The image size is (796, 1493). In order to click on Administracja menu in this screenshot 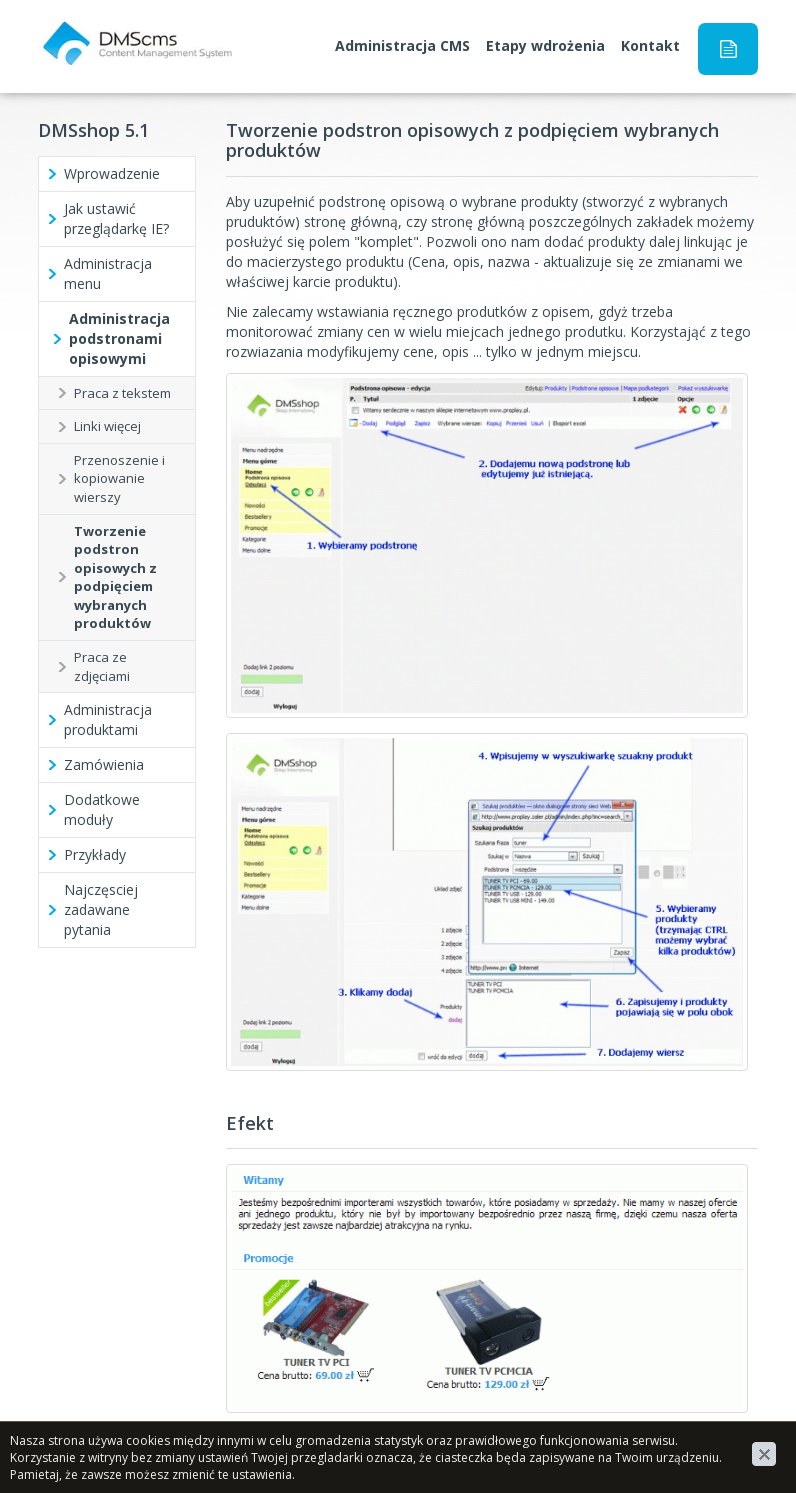, I will do `click(108, 273)`.